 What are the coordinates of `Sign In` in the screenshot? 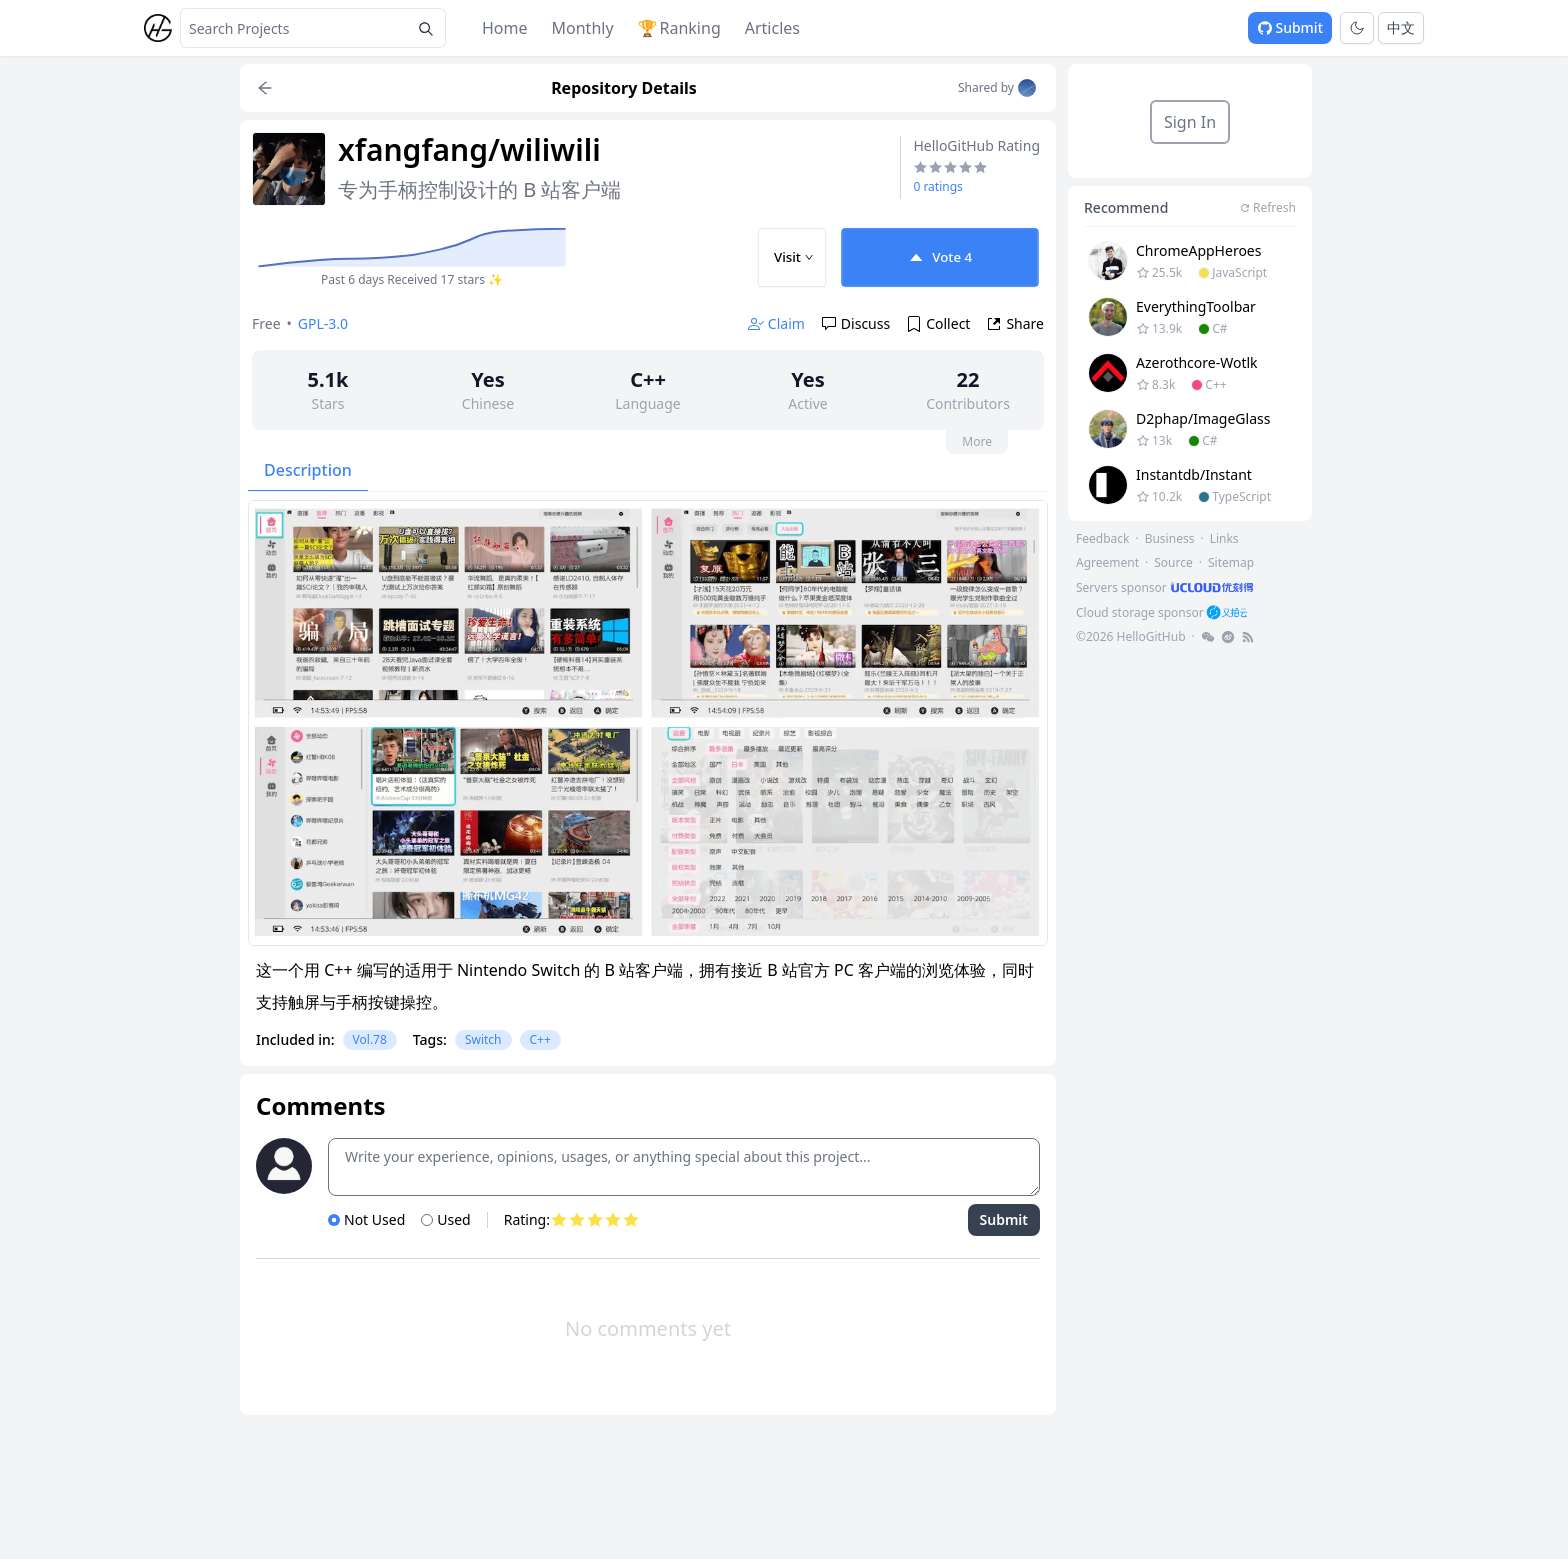 It's located at (1190, 122).